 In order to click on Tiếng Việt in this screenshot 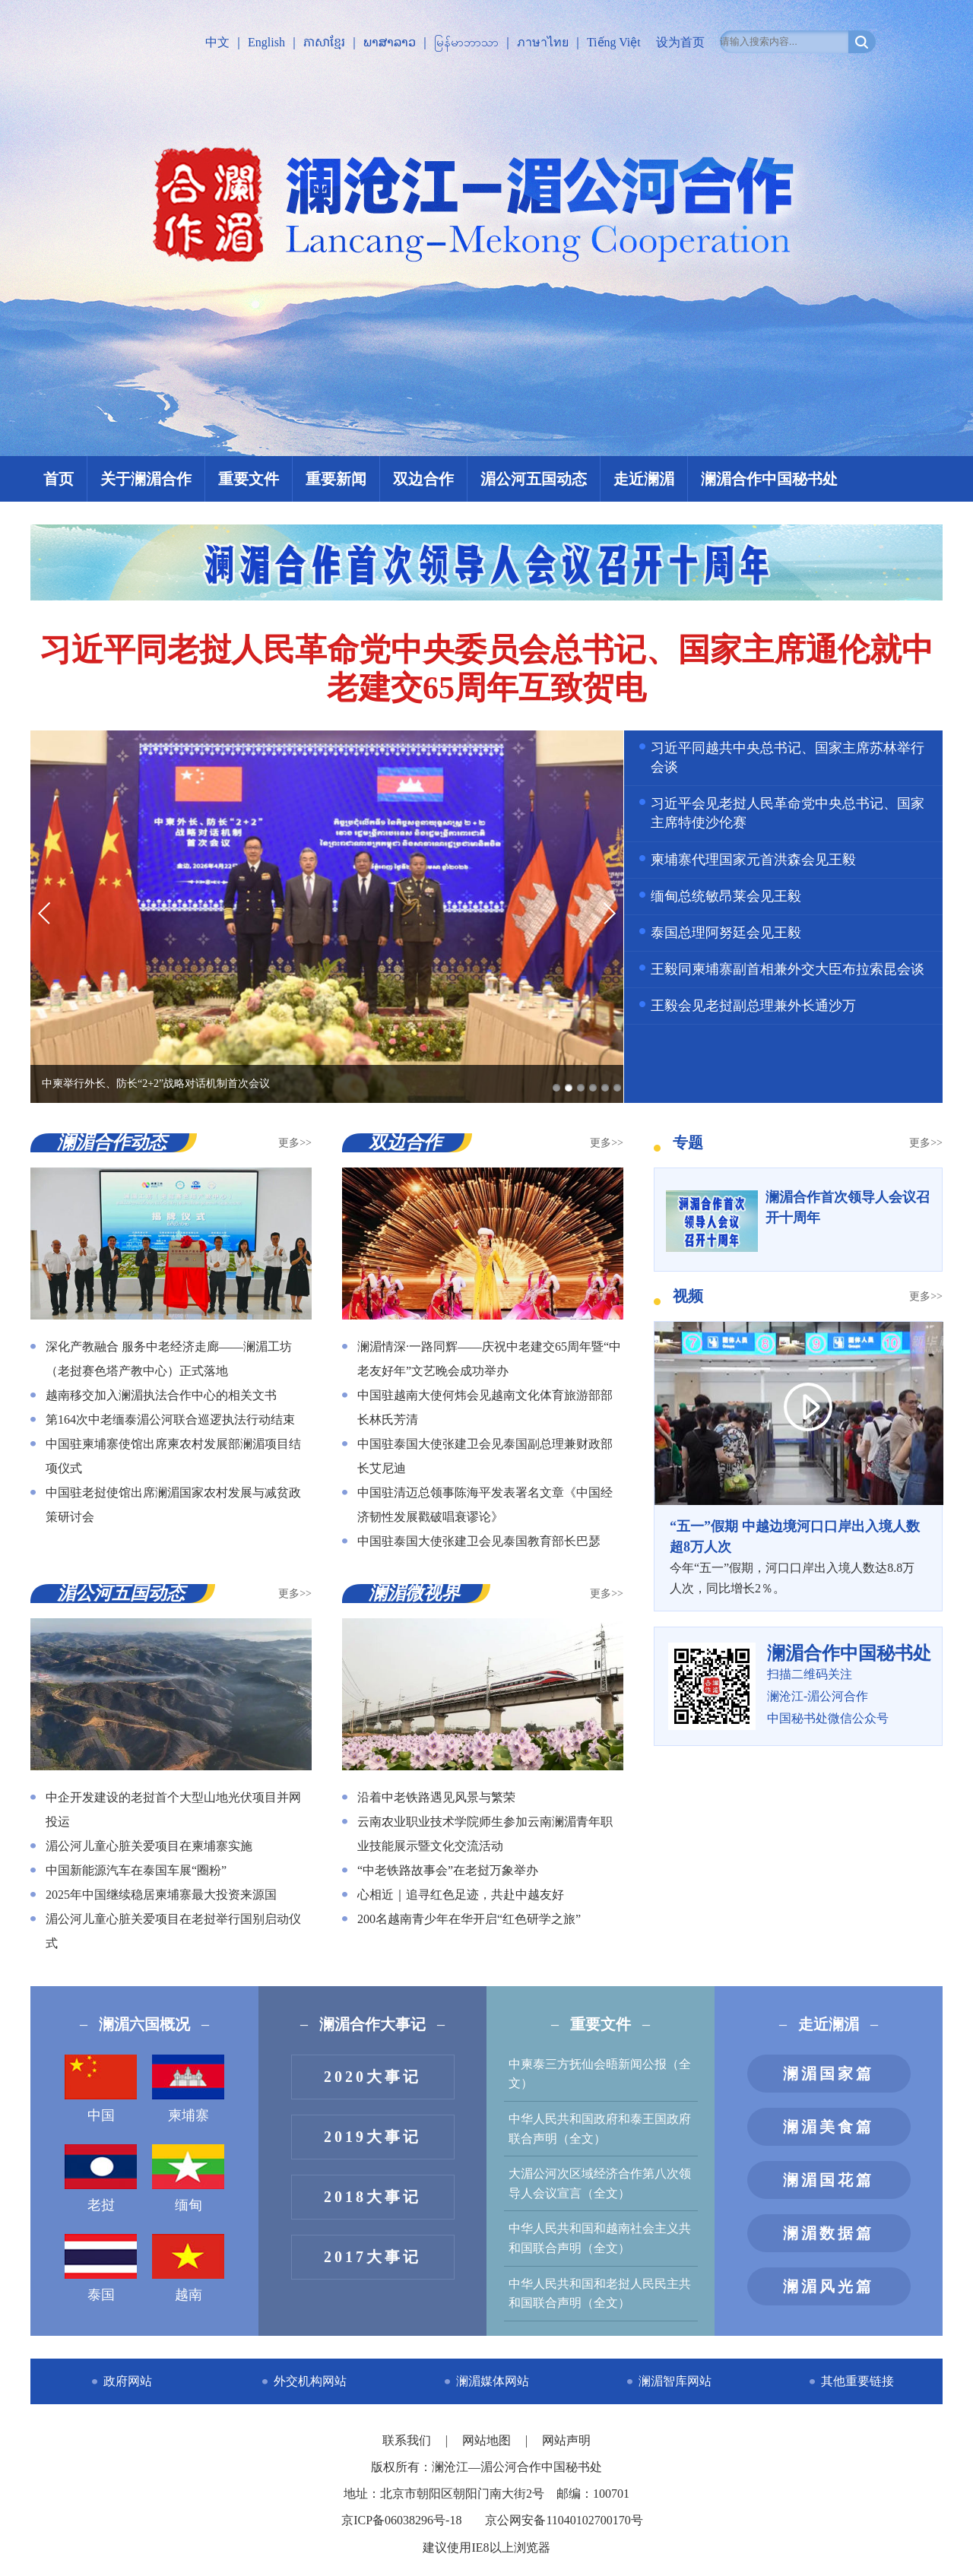, I will do `click(614, 42)`.